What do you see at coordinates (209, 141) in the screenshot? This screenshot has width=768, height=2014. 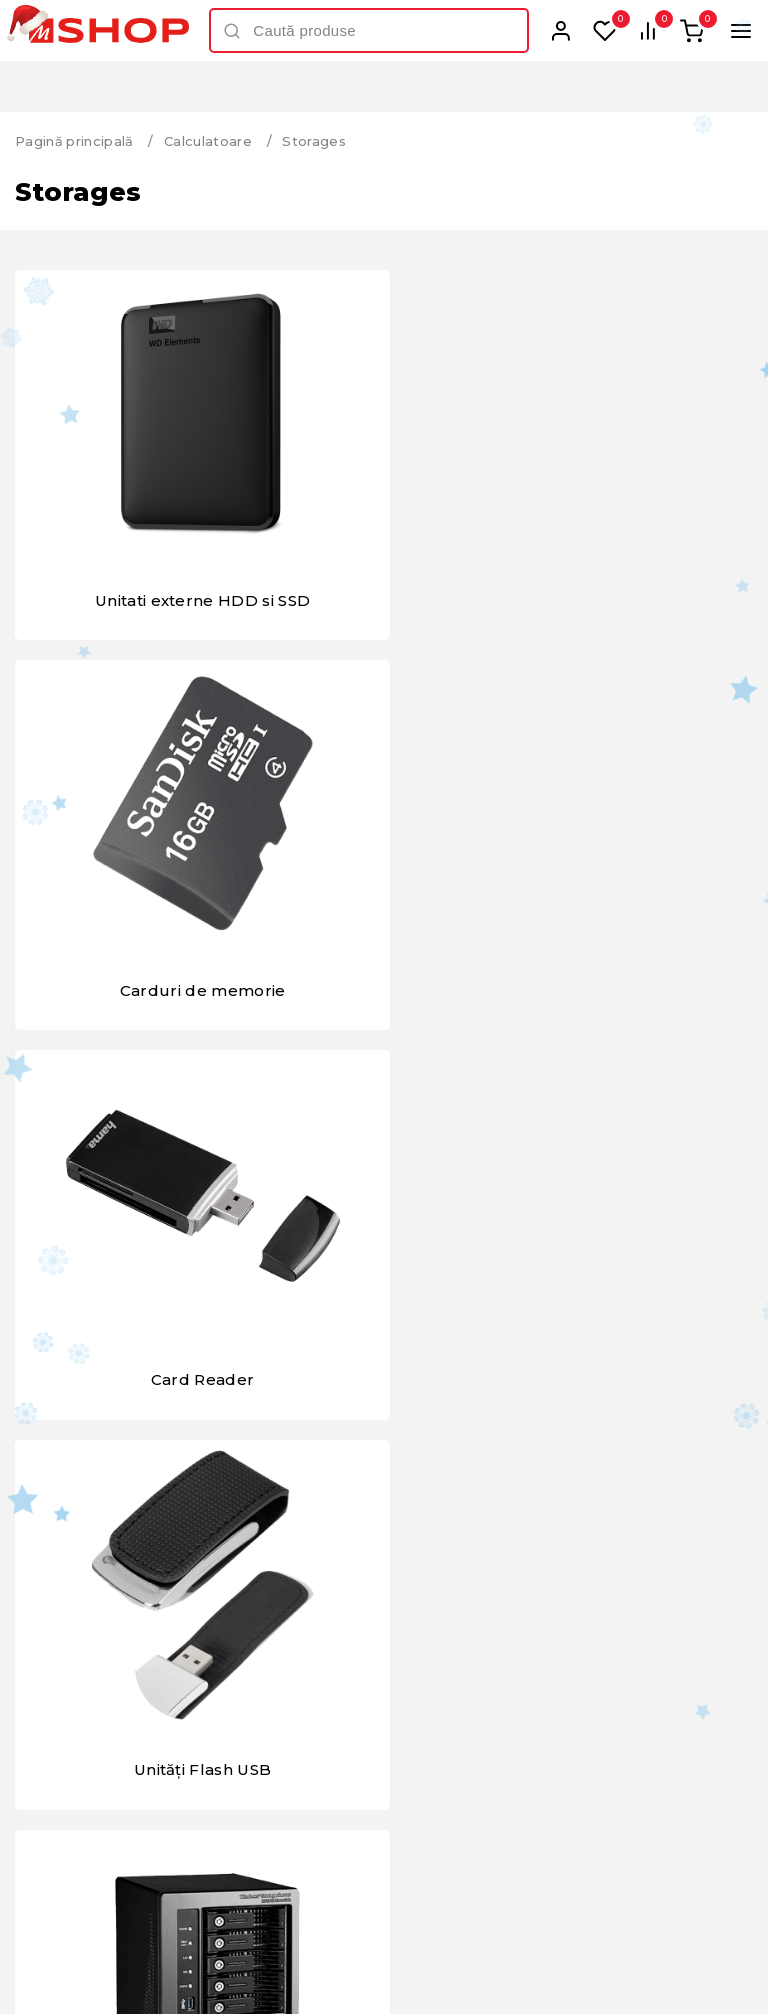 I see `Calculatoare` at bounding box center [209, 141].